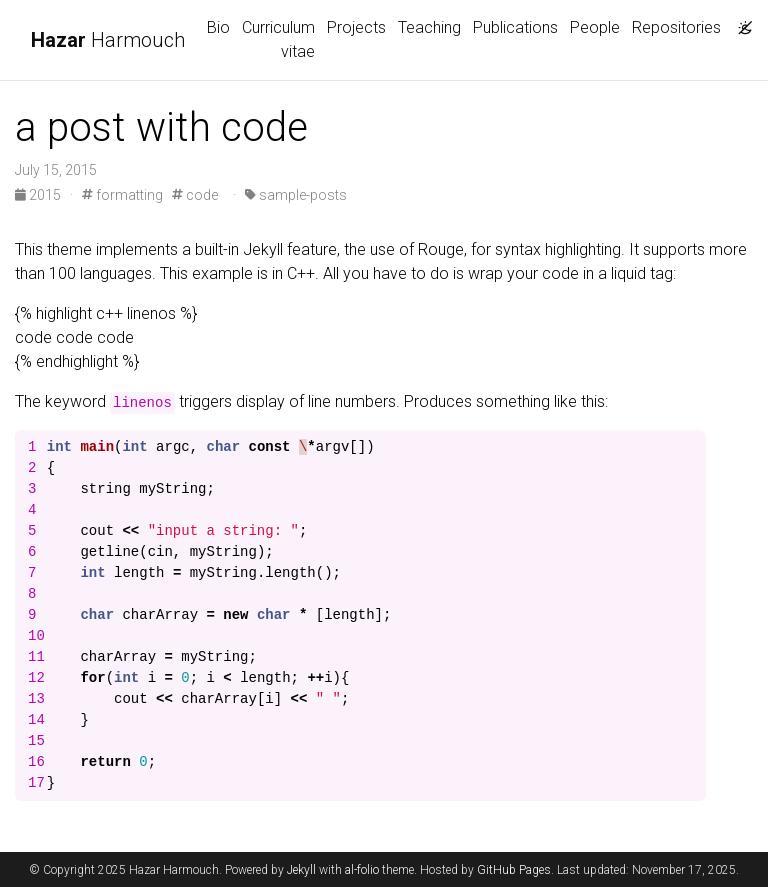 This screenshot has width=768, height=887. Describe the element at coordinates (278, 39) in the screenshot. I see `Curriculum vitae` at that location.